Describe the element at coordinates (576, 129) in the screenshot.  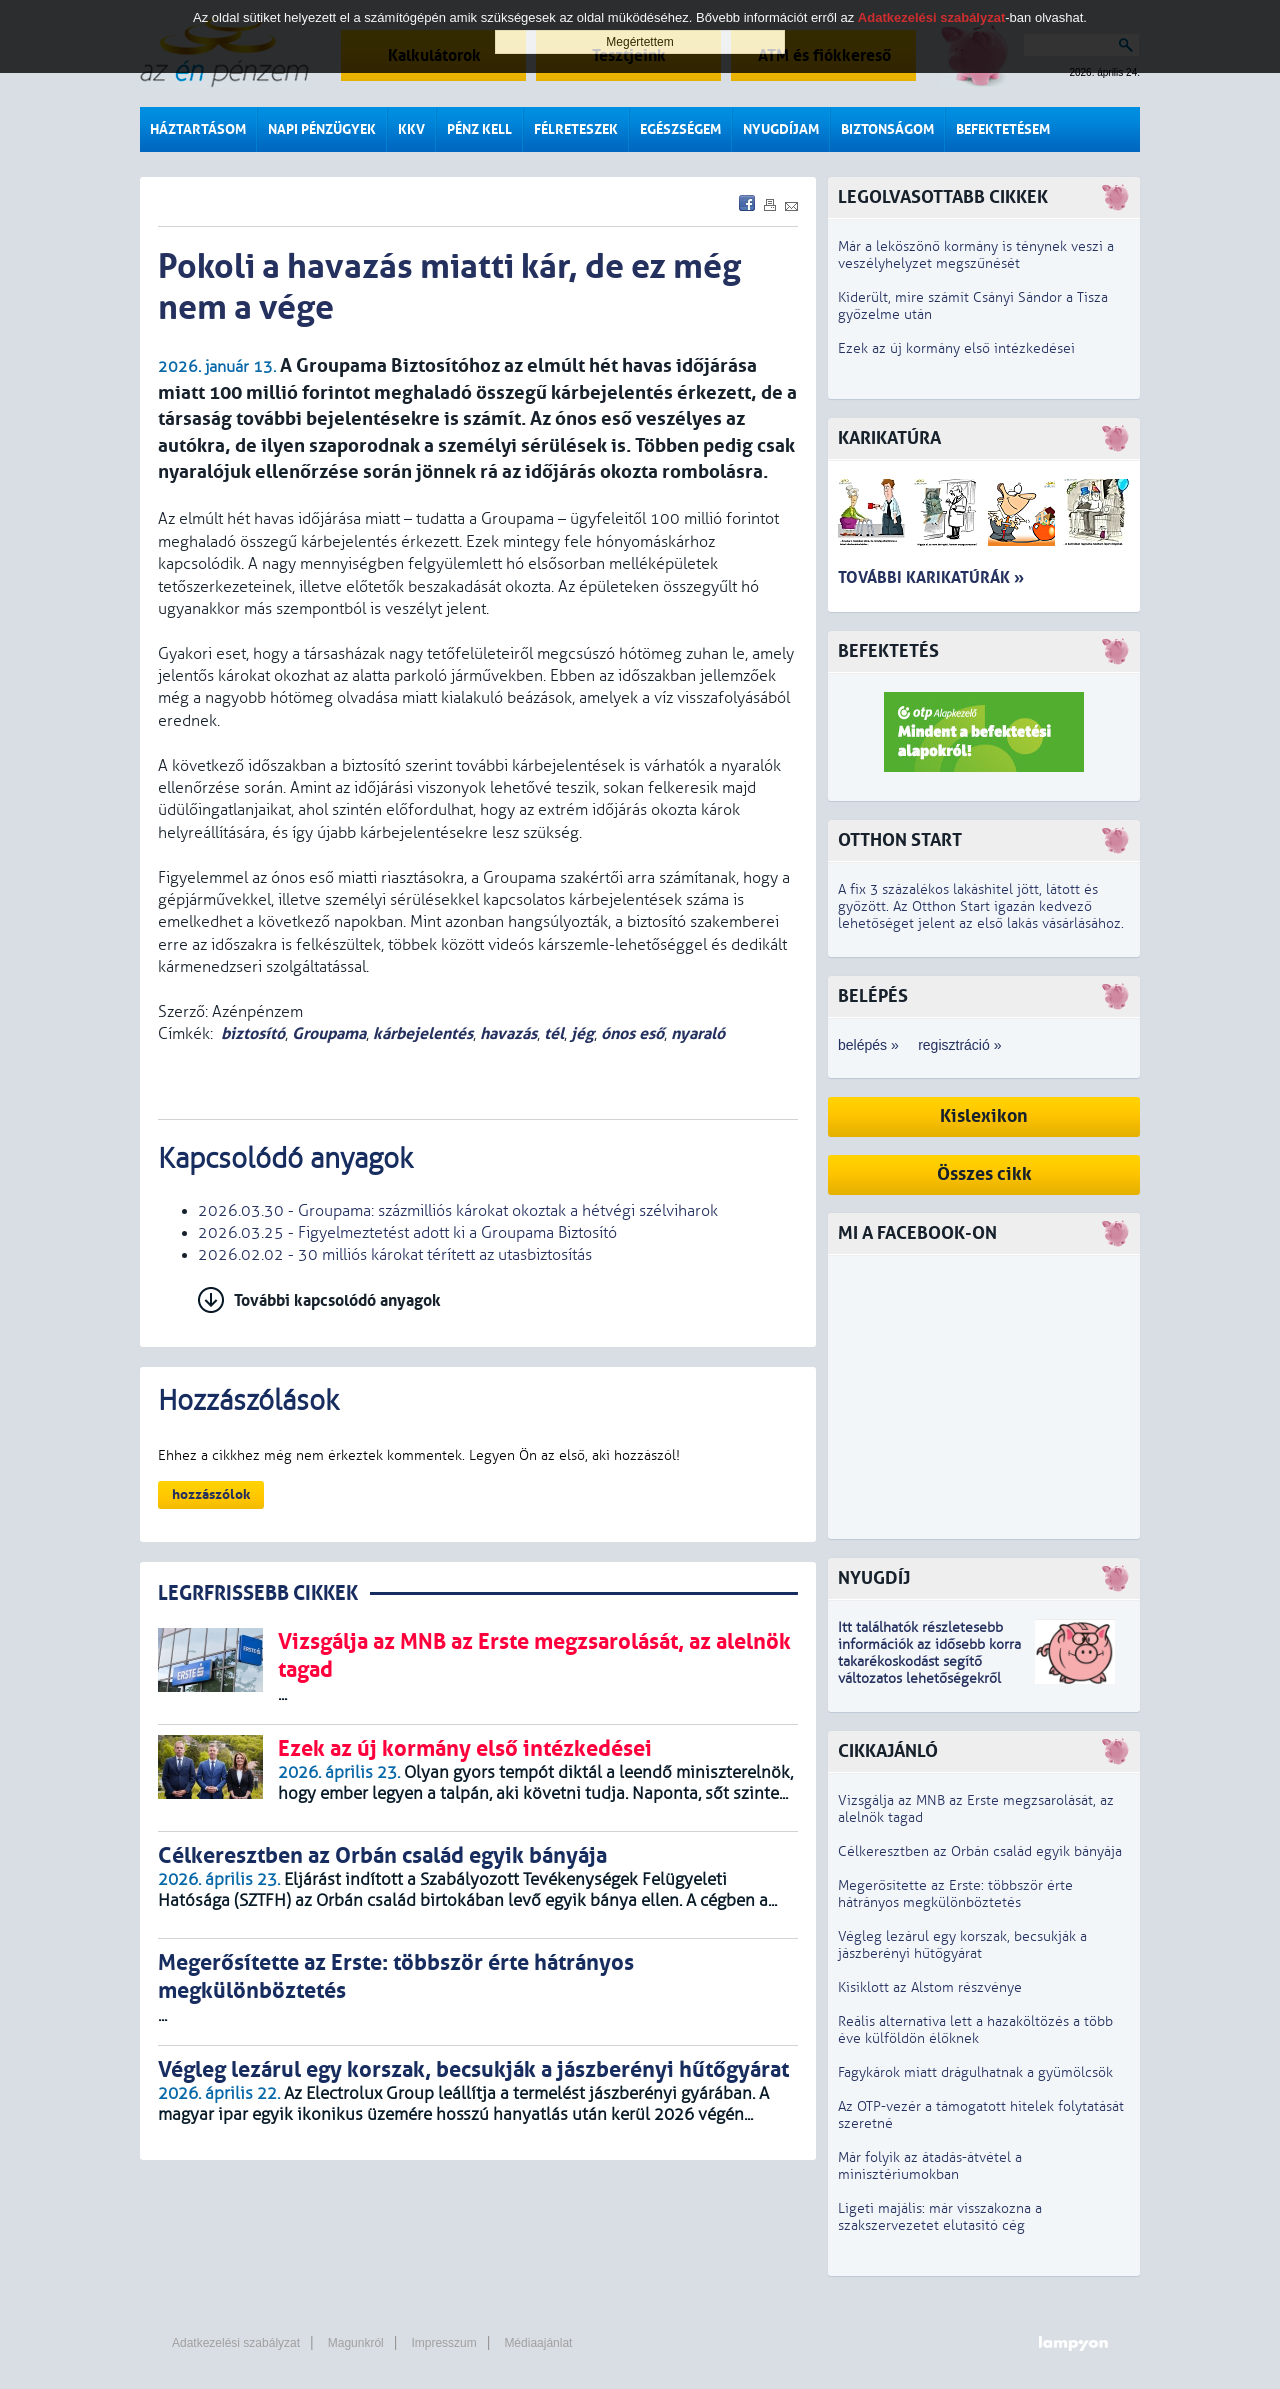
I see `Félreteszek` at that location.